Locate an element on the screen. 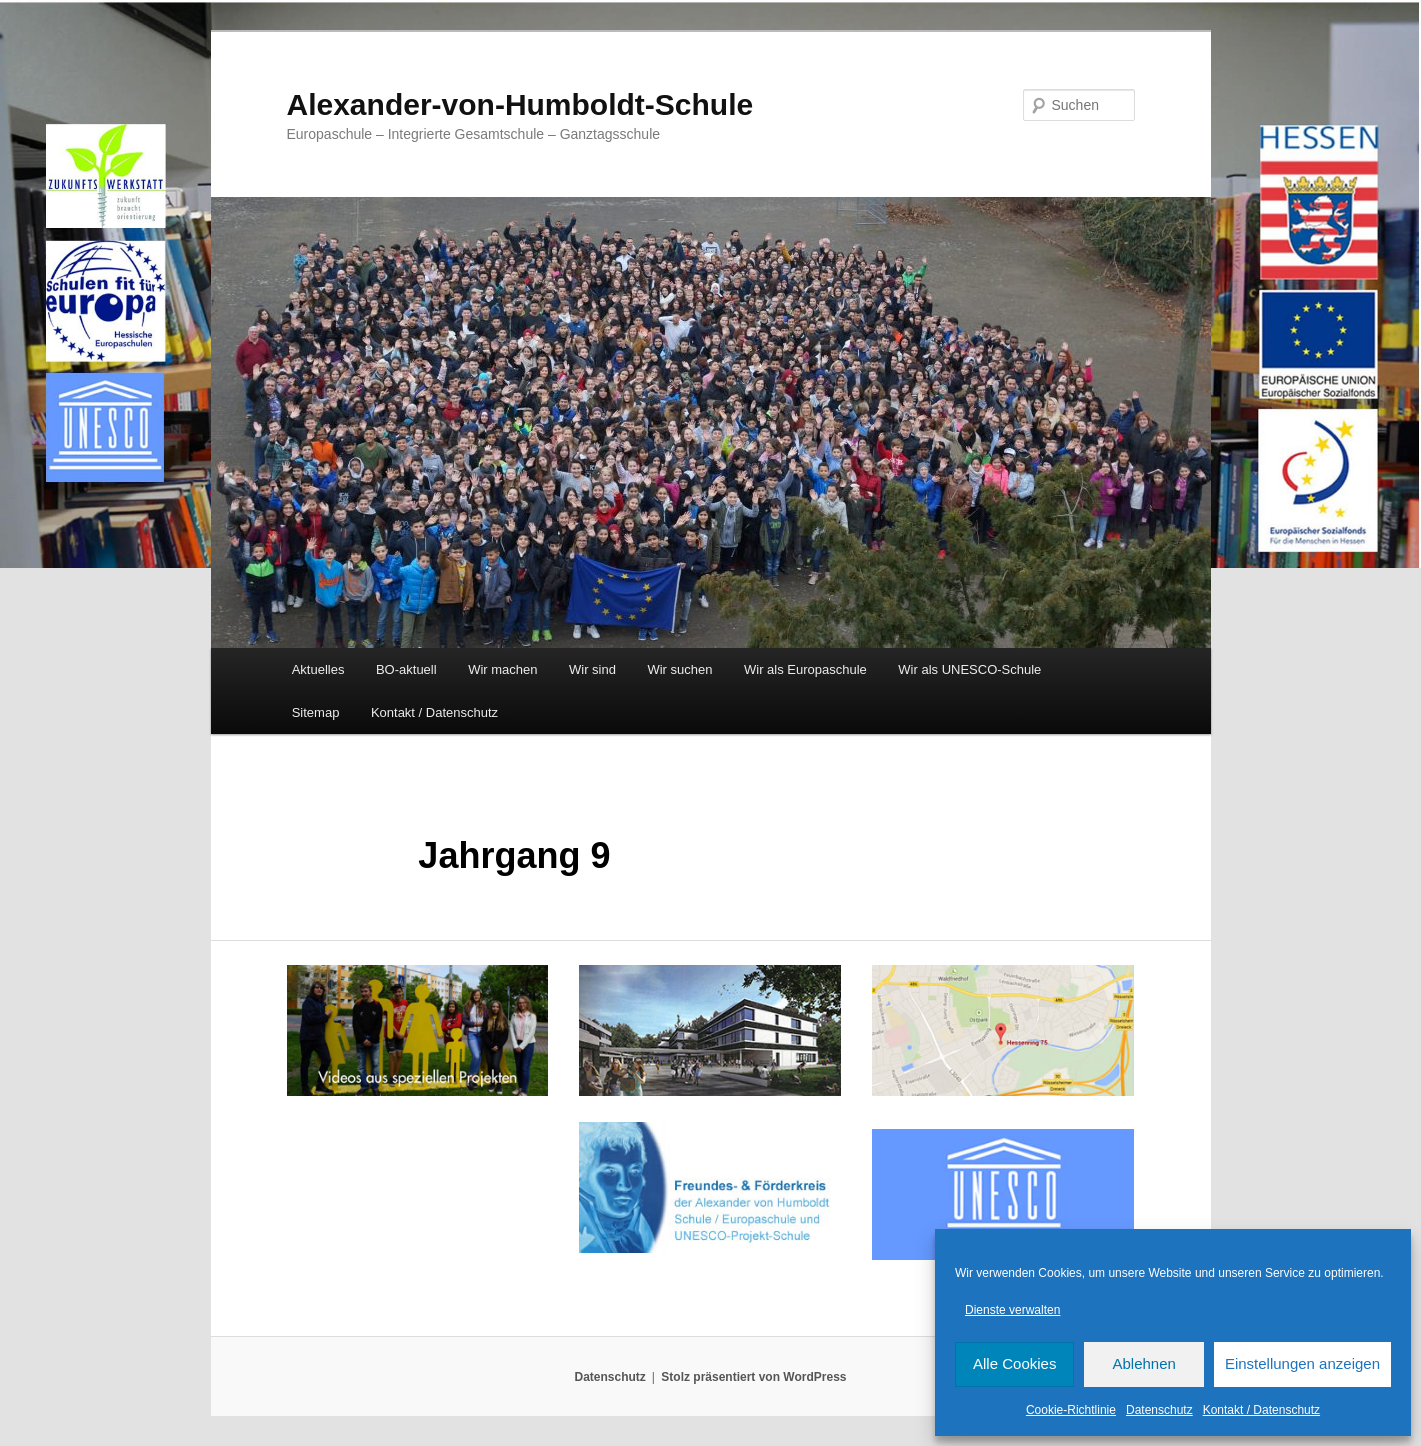  Alle Cookies is located at coordinates (1014, 1363).